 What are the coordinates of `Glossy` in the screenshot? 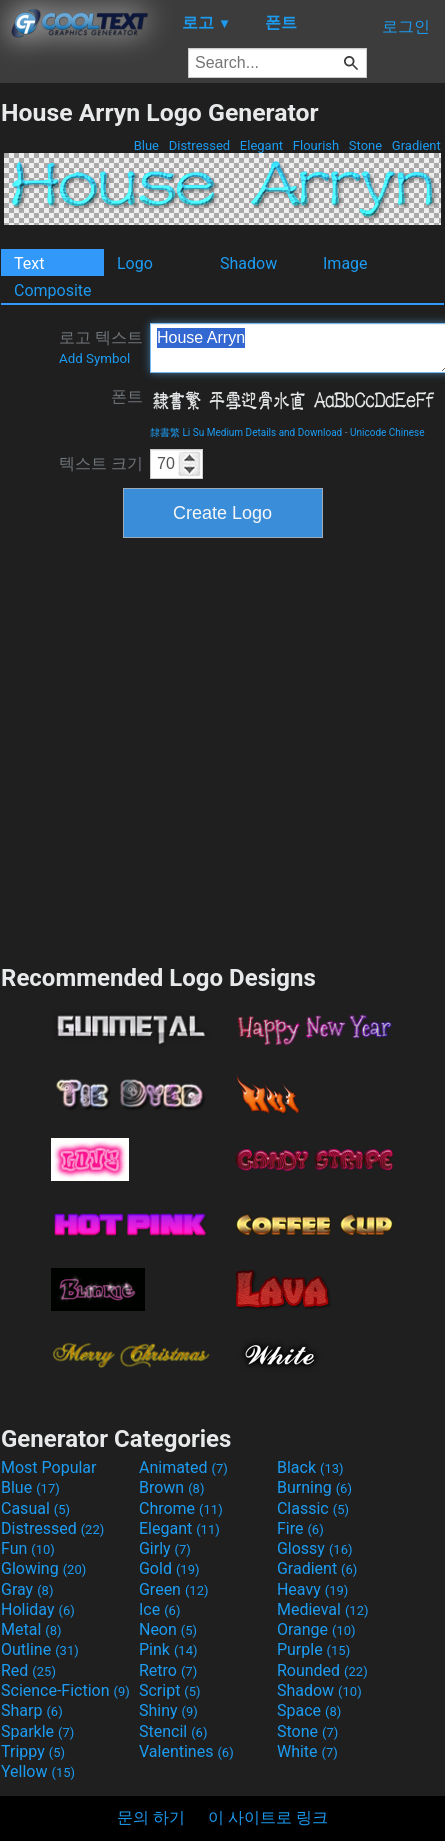 It's located at (315, 1548).